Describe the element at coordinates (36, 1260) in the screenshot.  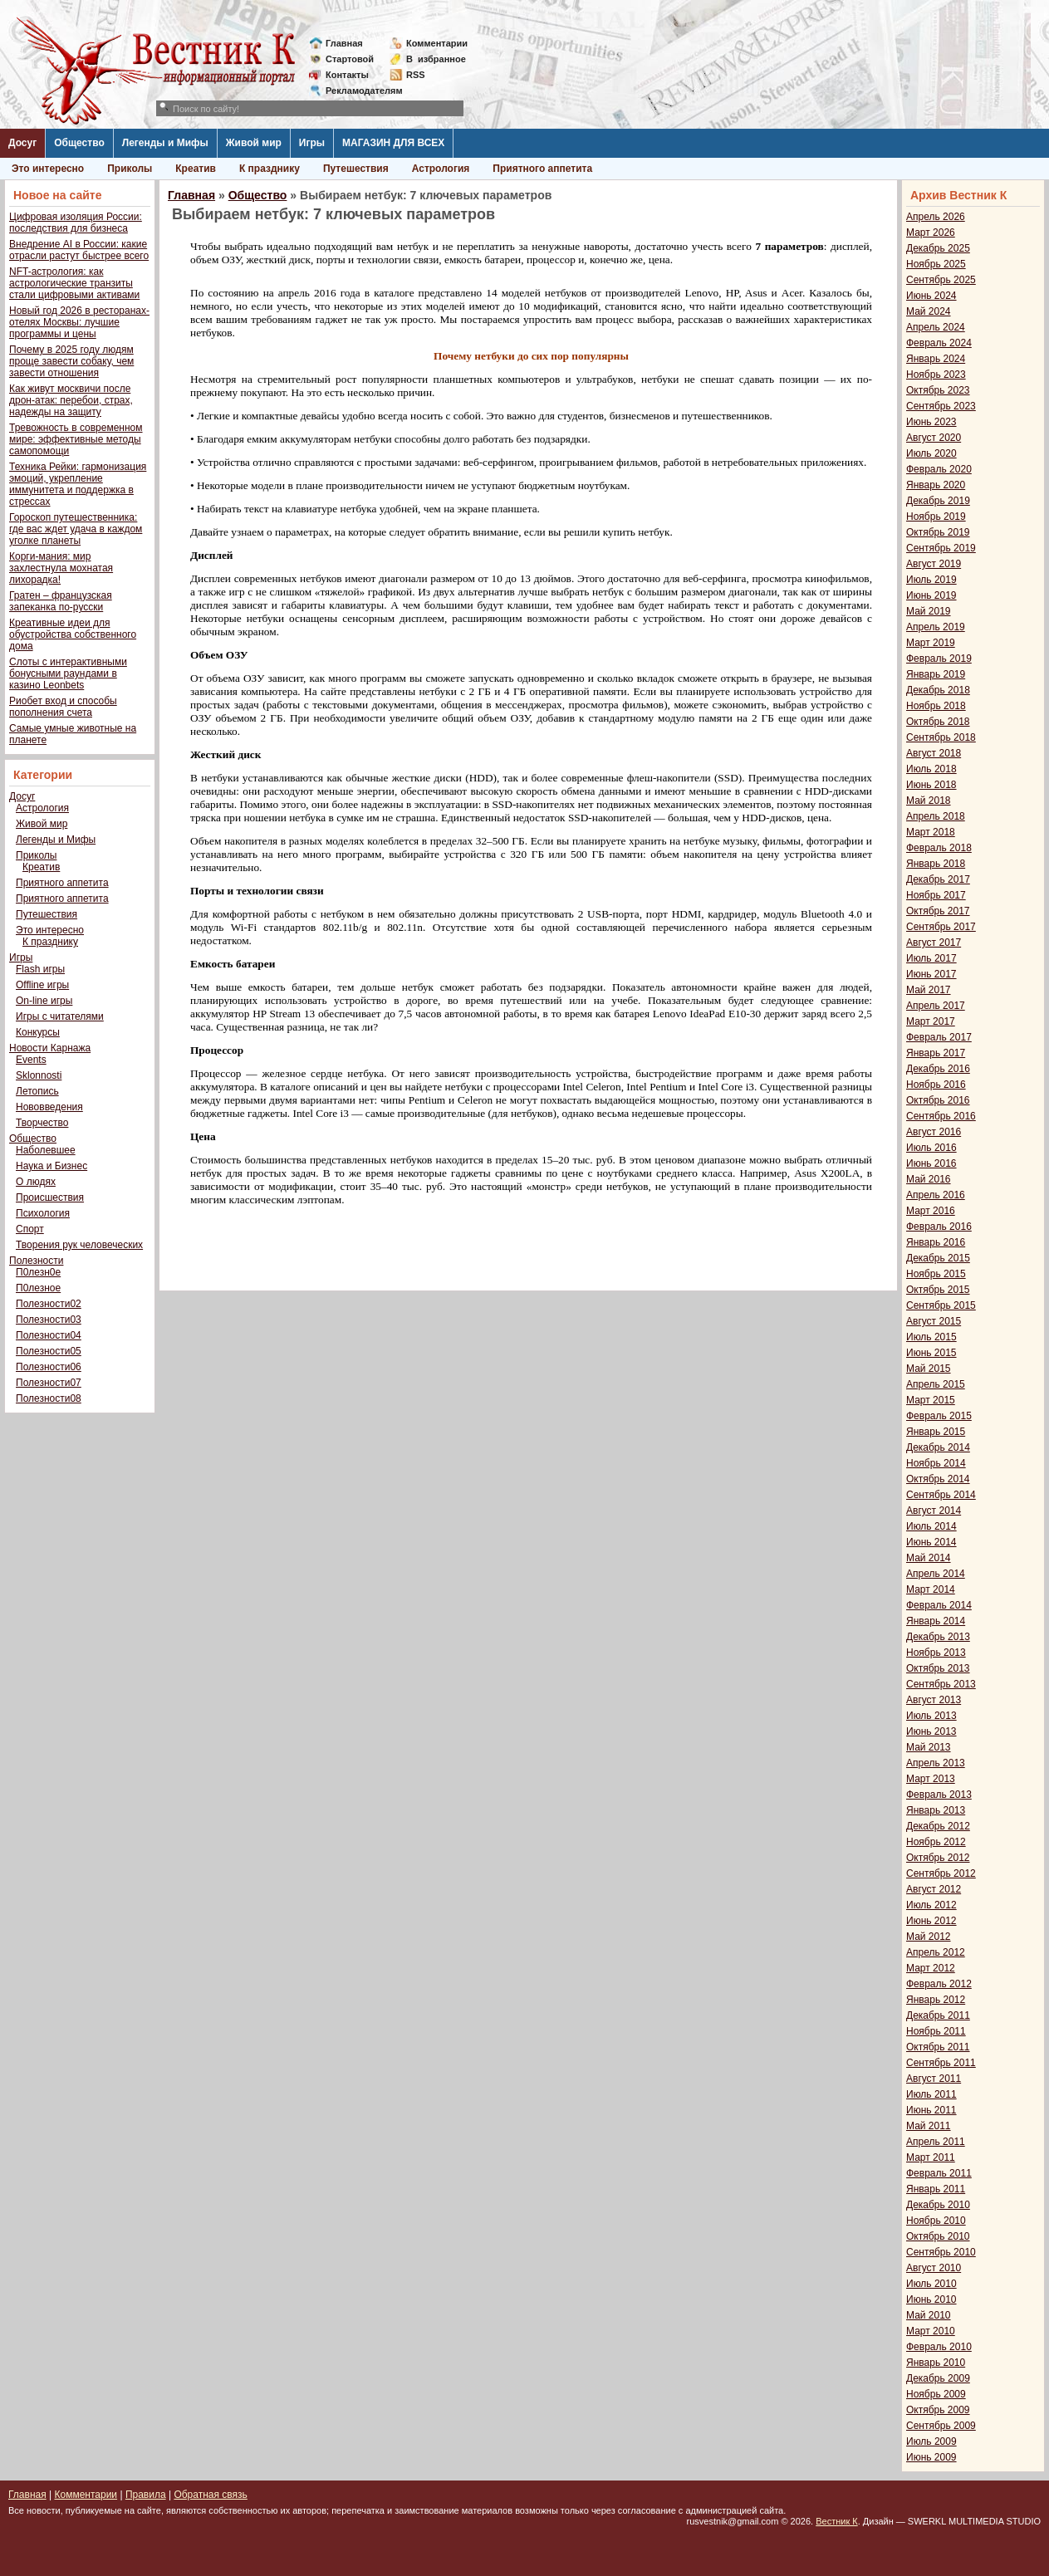
I see `Полезности` at that location.